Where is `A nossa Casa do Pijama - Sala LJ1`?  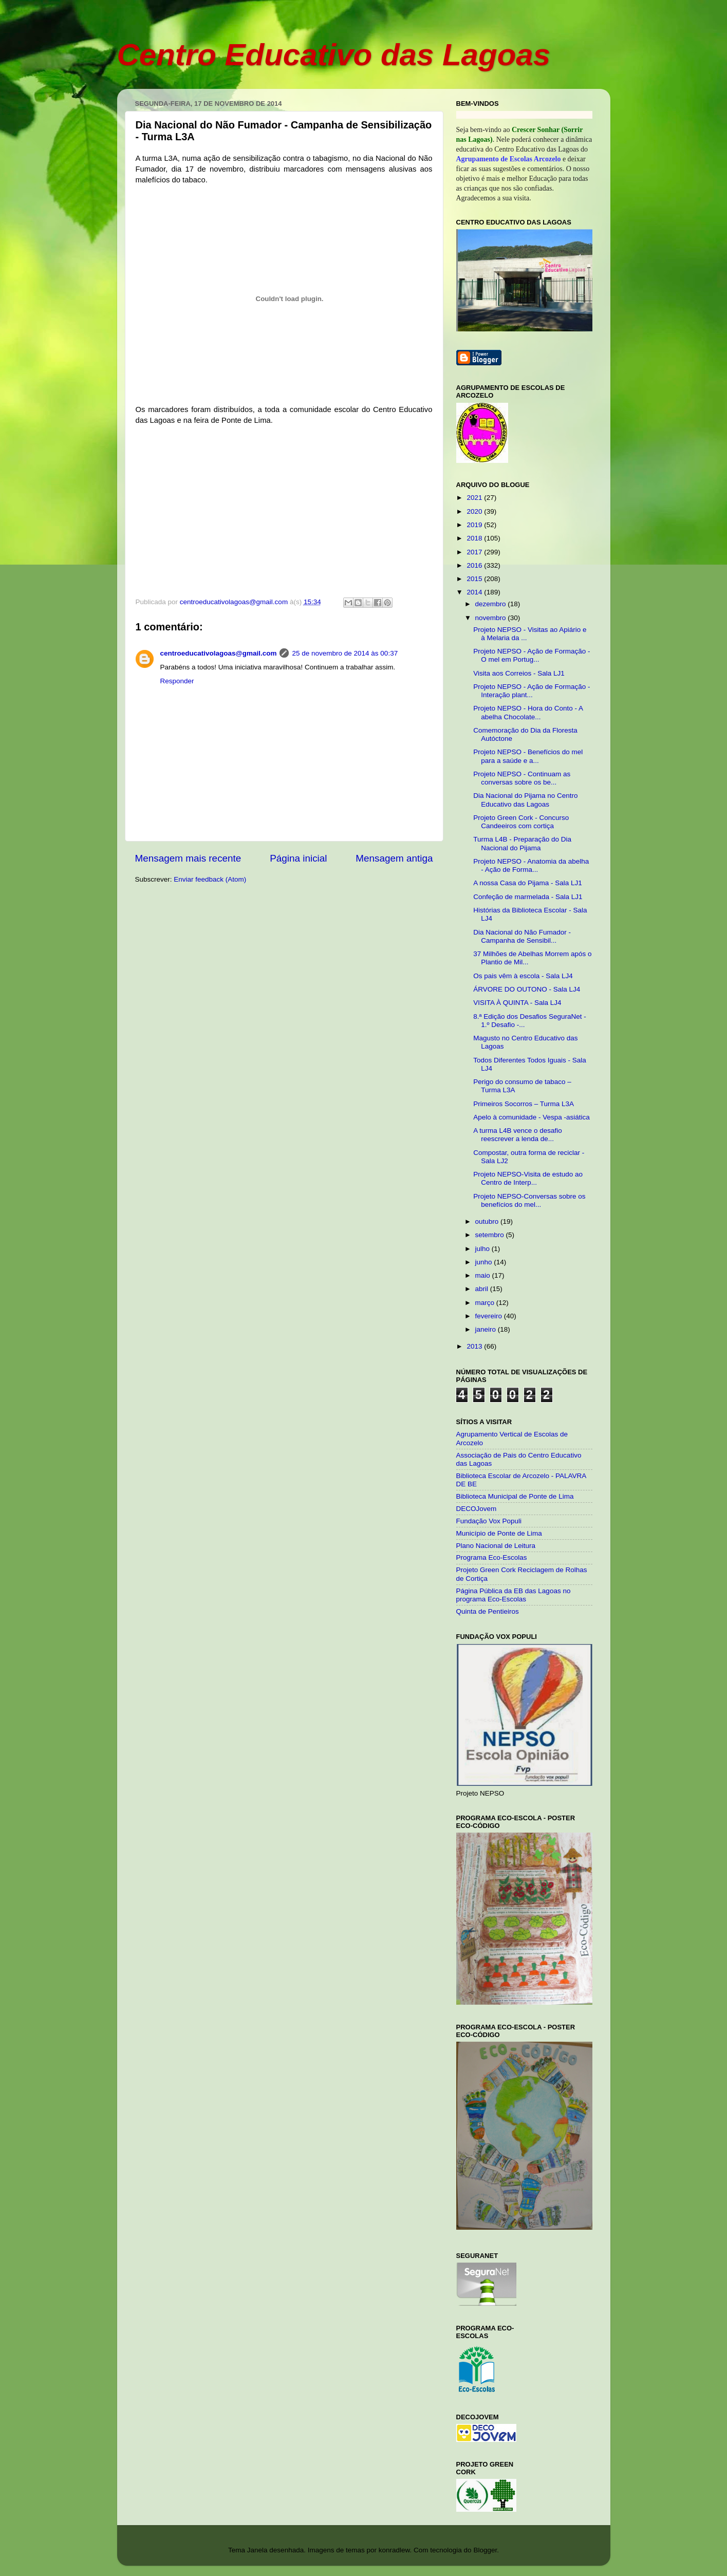
A nossa Casa do Pijama - Sala LJ1 is located at coordinates (527, 883).